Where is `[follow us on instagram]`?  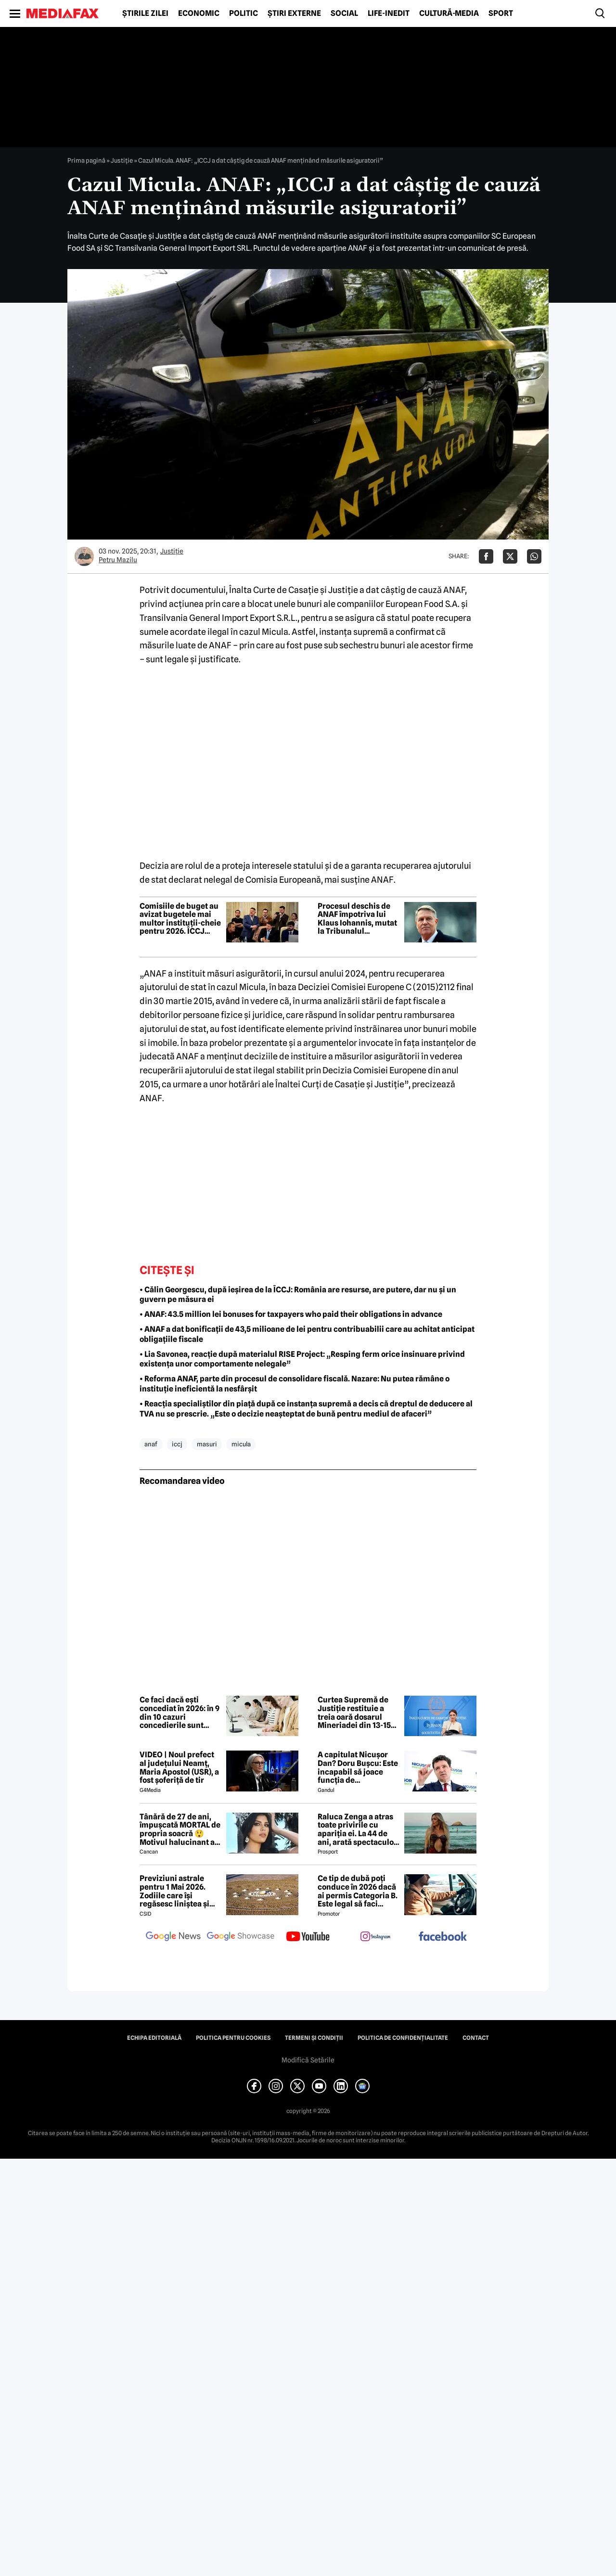 [follow us on instagram] is located at coordinates (375, 1937).